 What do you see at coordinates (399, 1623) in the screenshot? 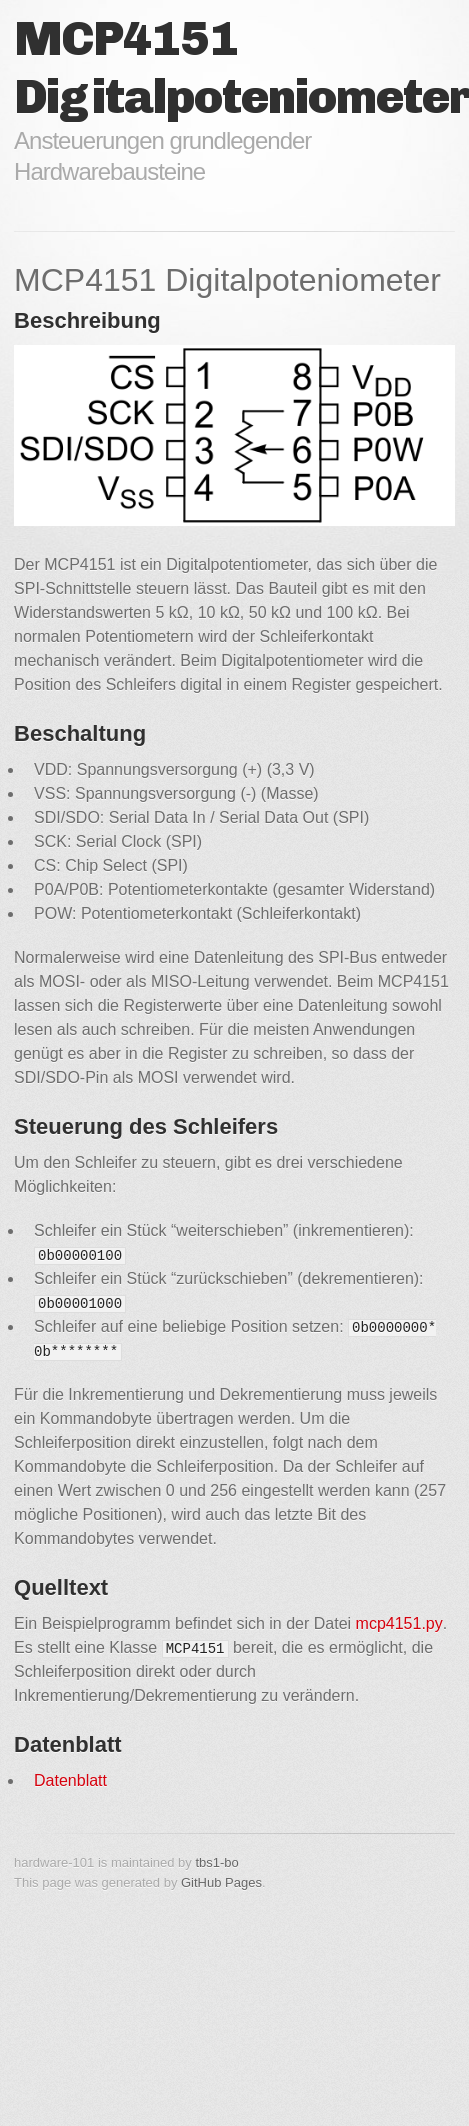
I see `mcp4151.py` at bounding box center [399, 1623].